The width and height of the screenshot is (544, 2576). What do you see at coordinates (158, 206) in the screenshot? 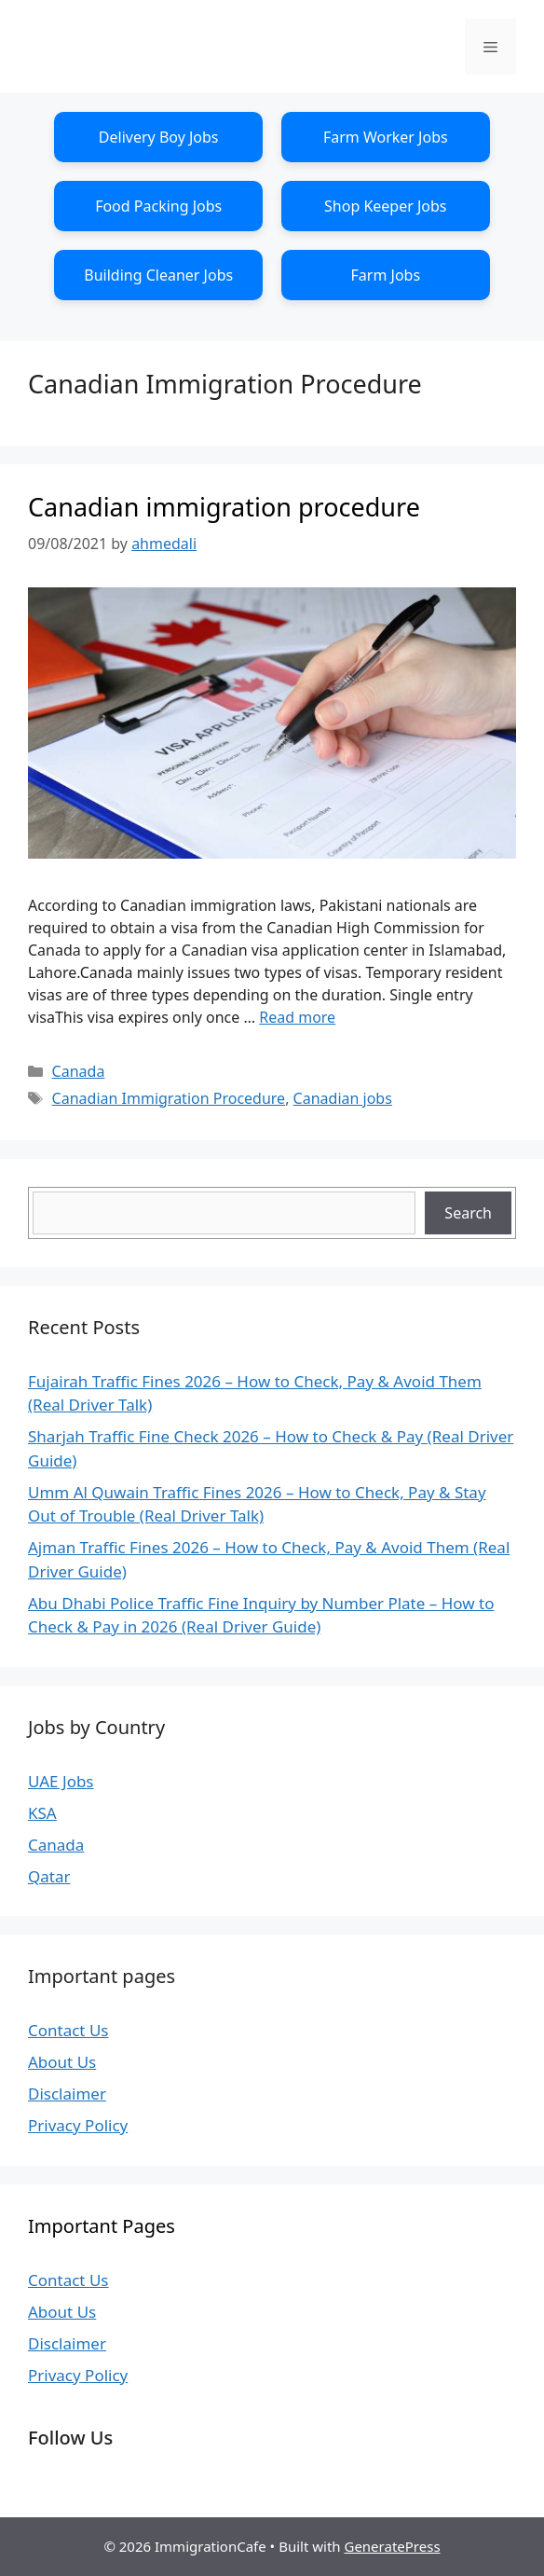
I see `Food Packing Jobs` at bounding box center [158, 206].